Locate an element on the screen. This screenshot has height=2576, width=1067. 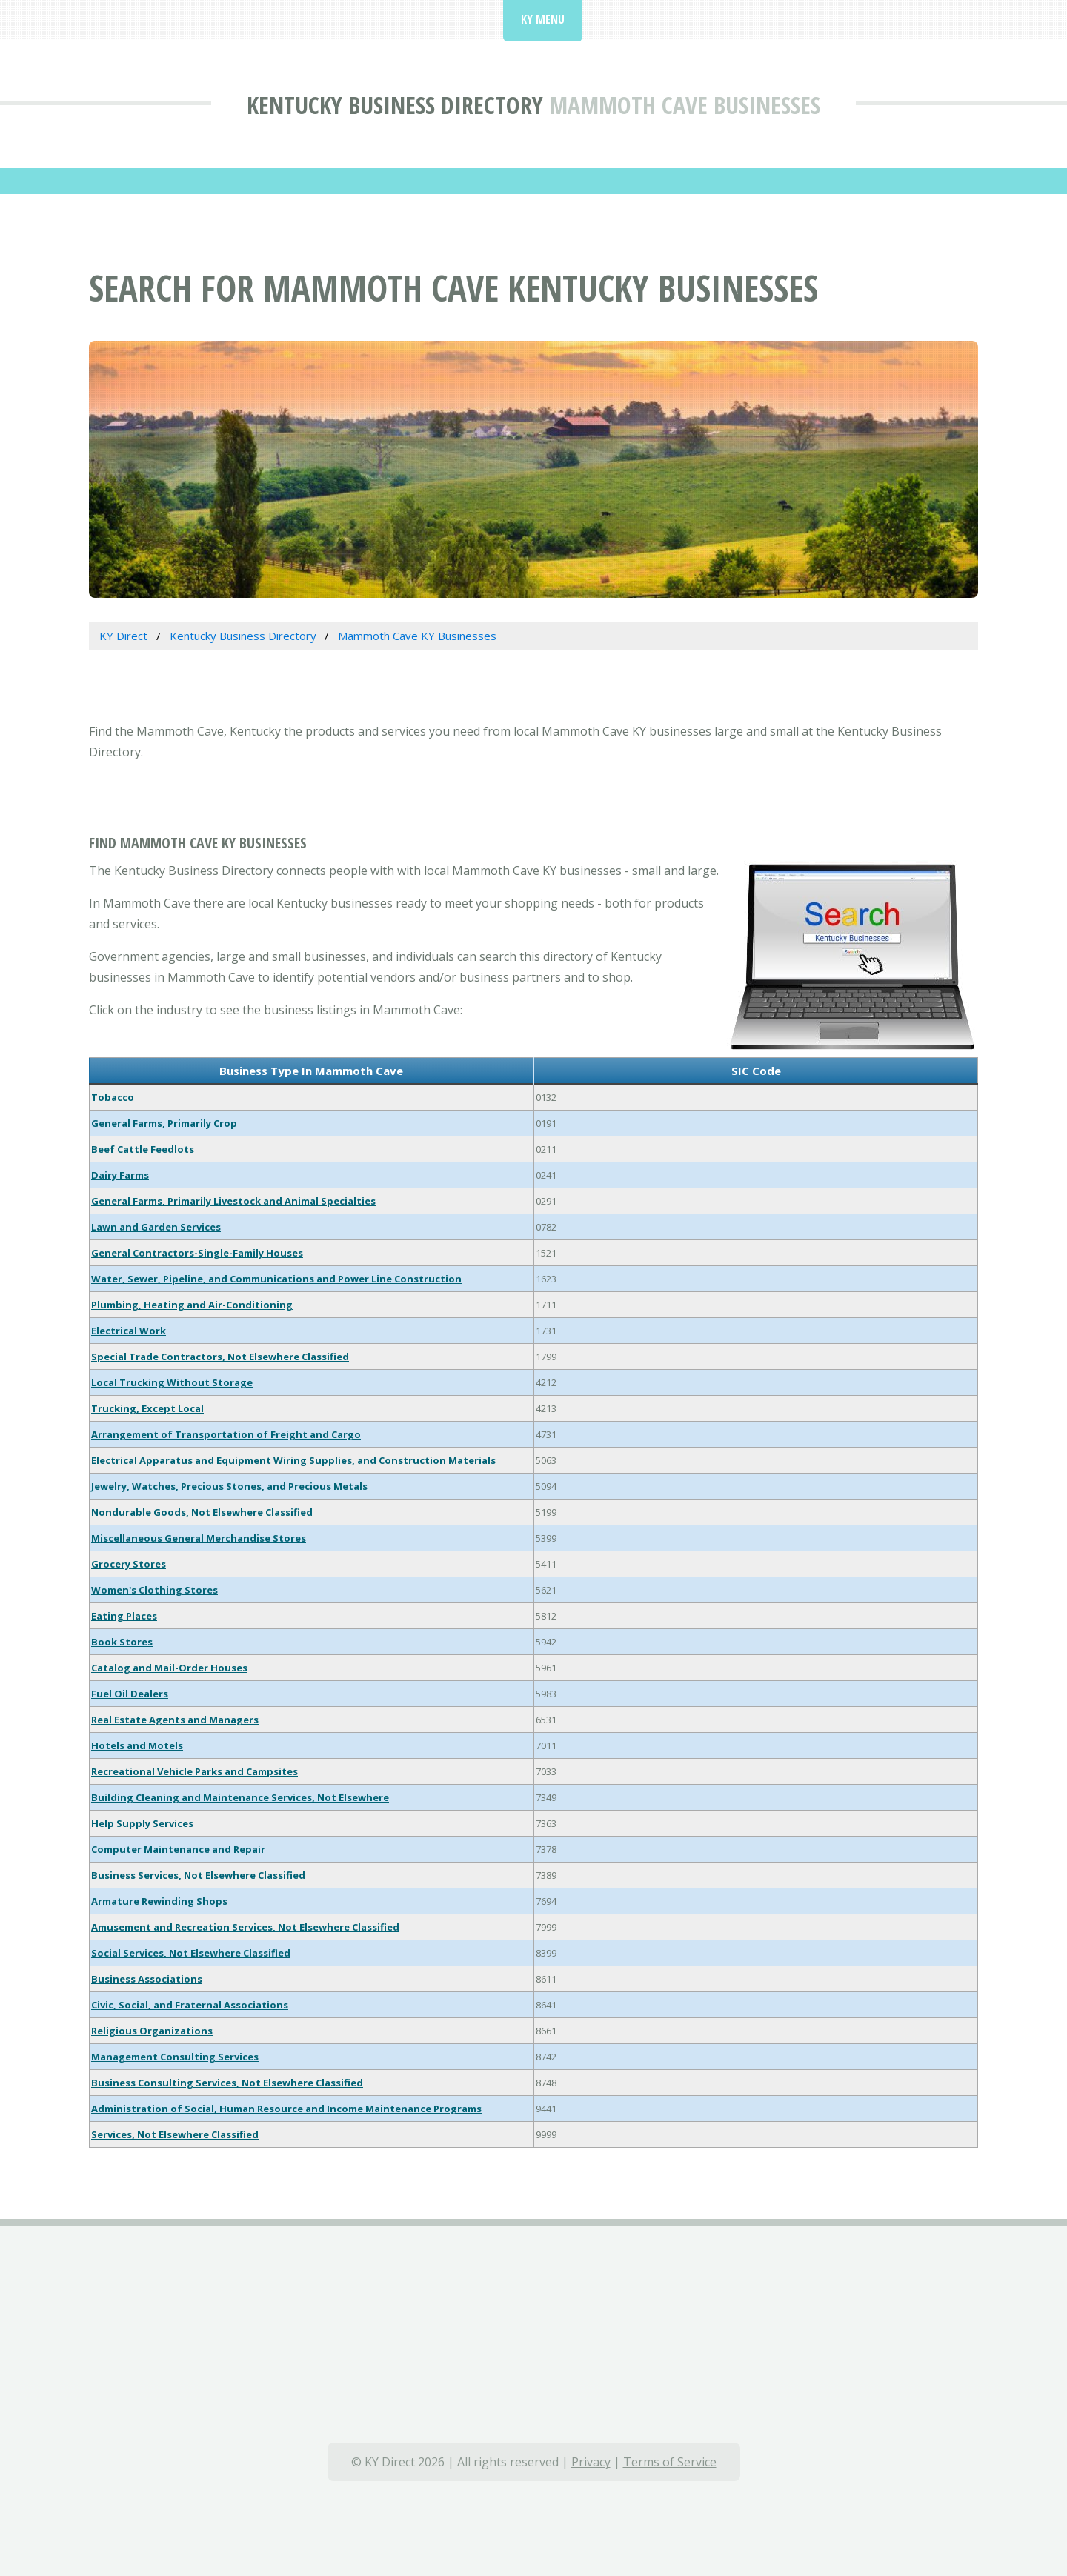
Local Trucking Without Storage is located at coordinates (172, 1382).